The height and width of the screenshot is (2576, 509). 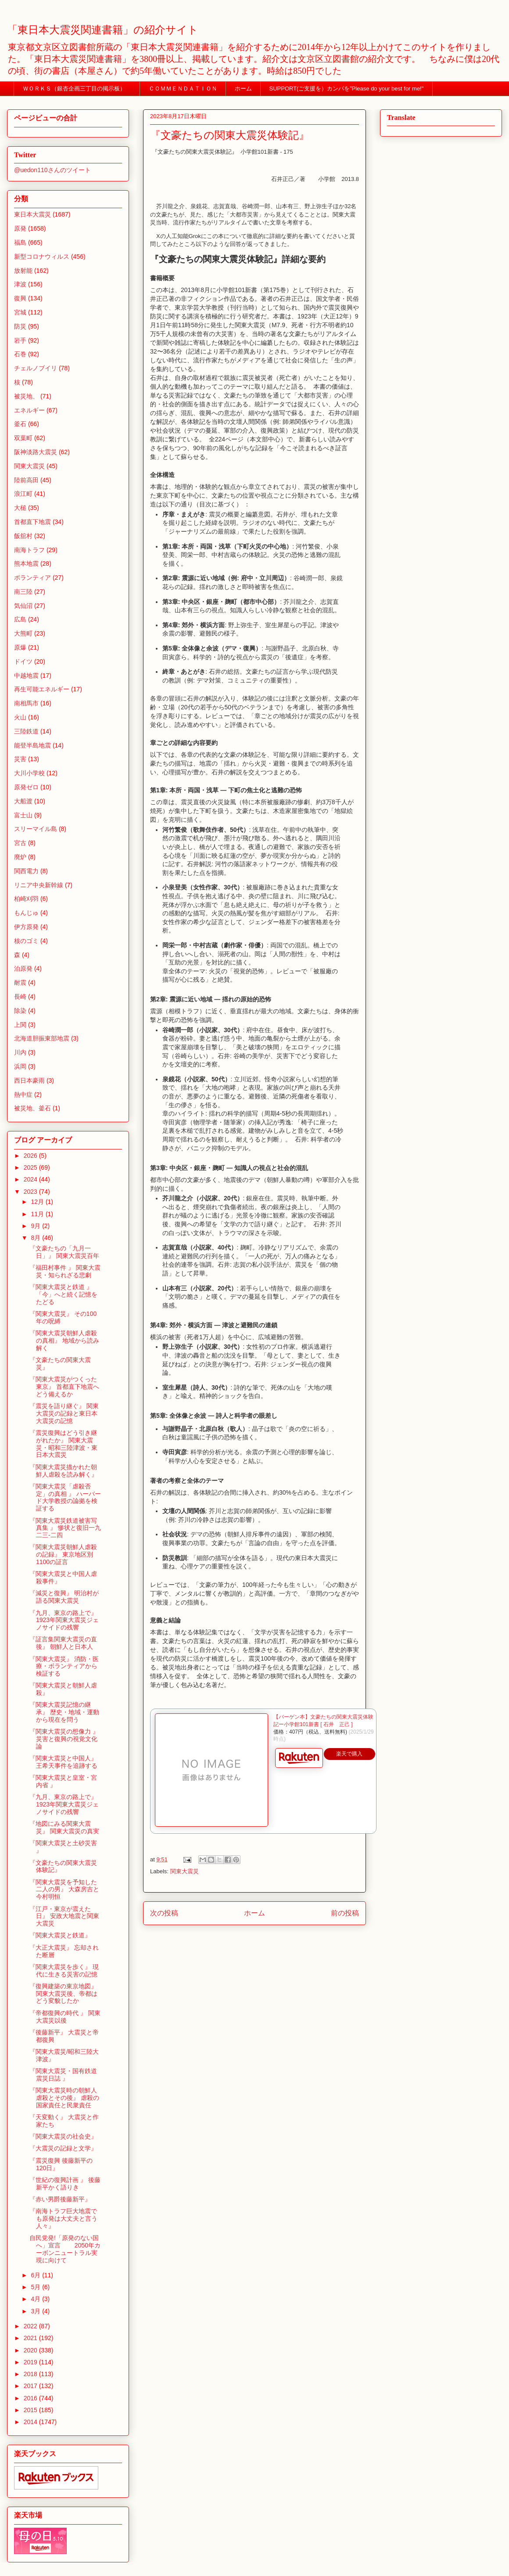 I want to click on 泊原発, so click(x=23, y=968).